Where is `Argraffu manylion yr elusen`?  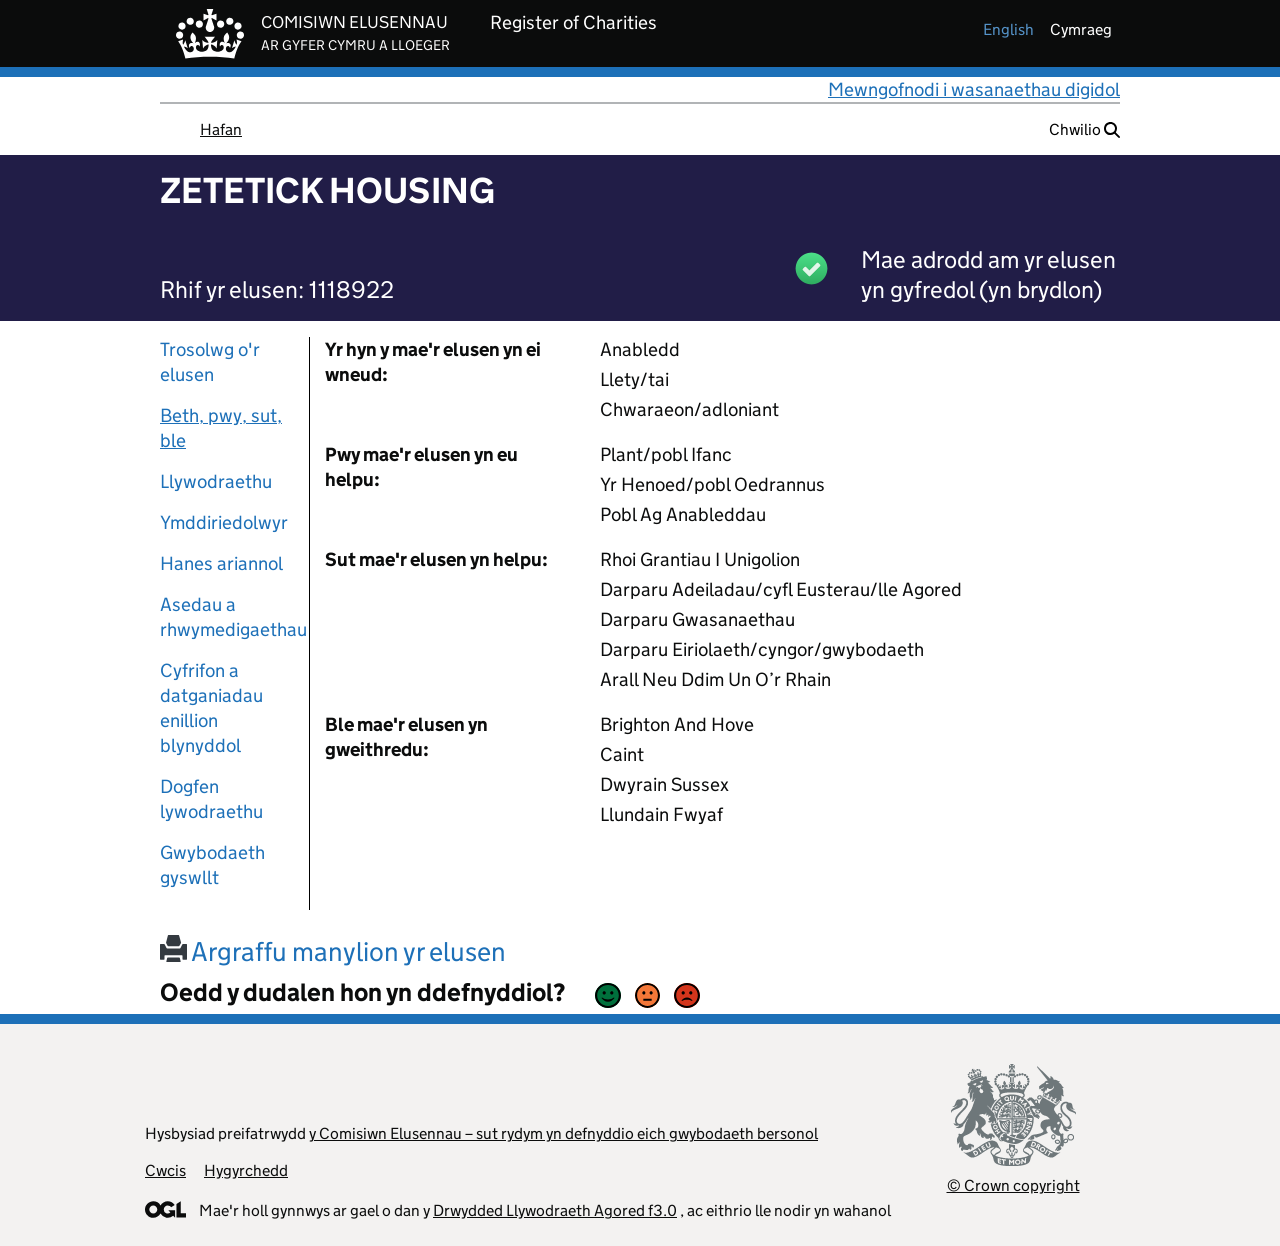 Argraffu manylion yr elusen is located at coordinates (333, 951).